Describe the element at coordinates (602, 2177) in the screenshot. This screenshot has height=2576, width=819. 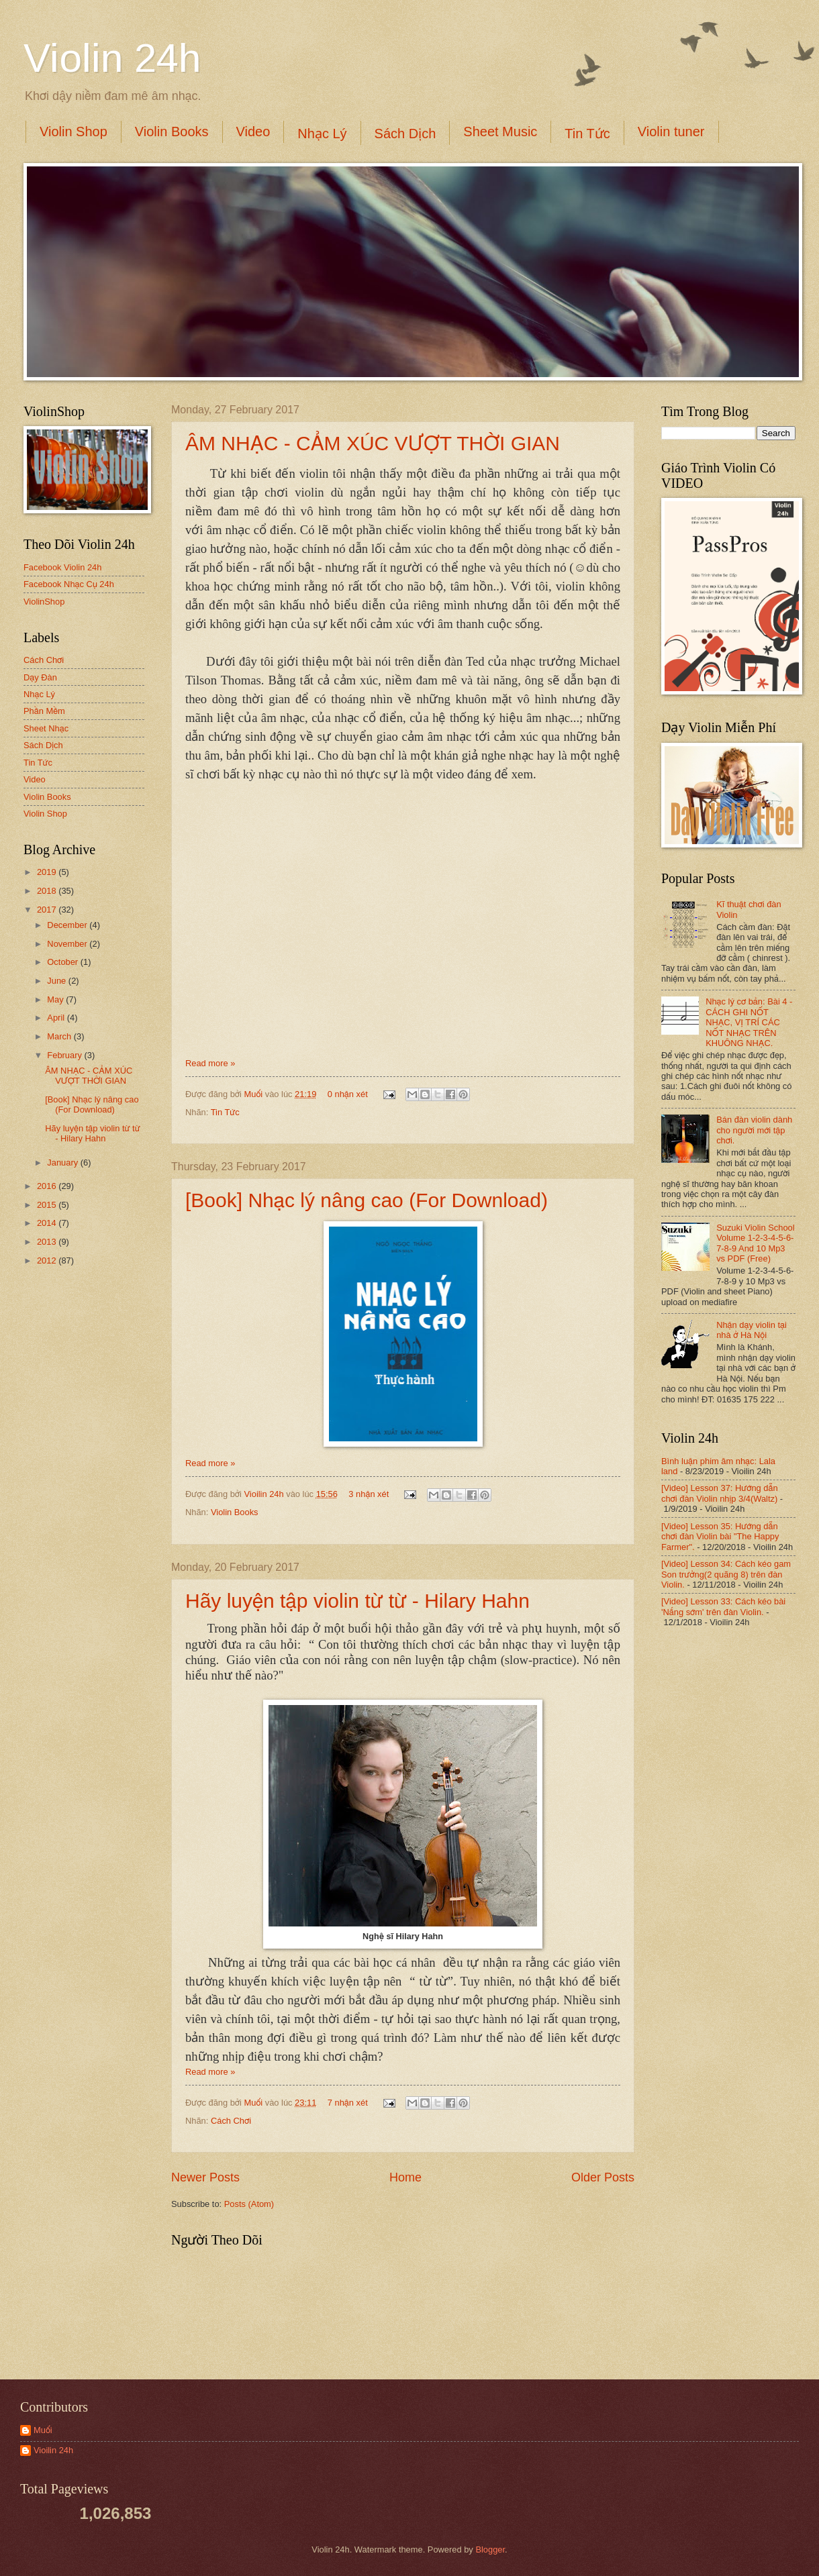
I see `Older Posts` at that location.